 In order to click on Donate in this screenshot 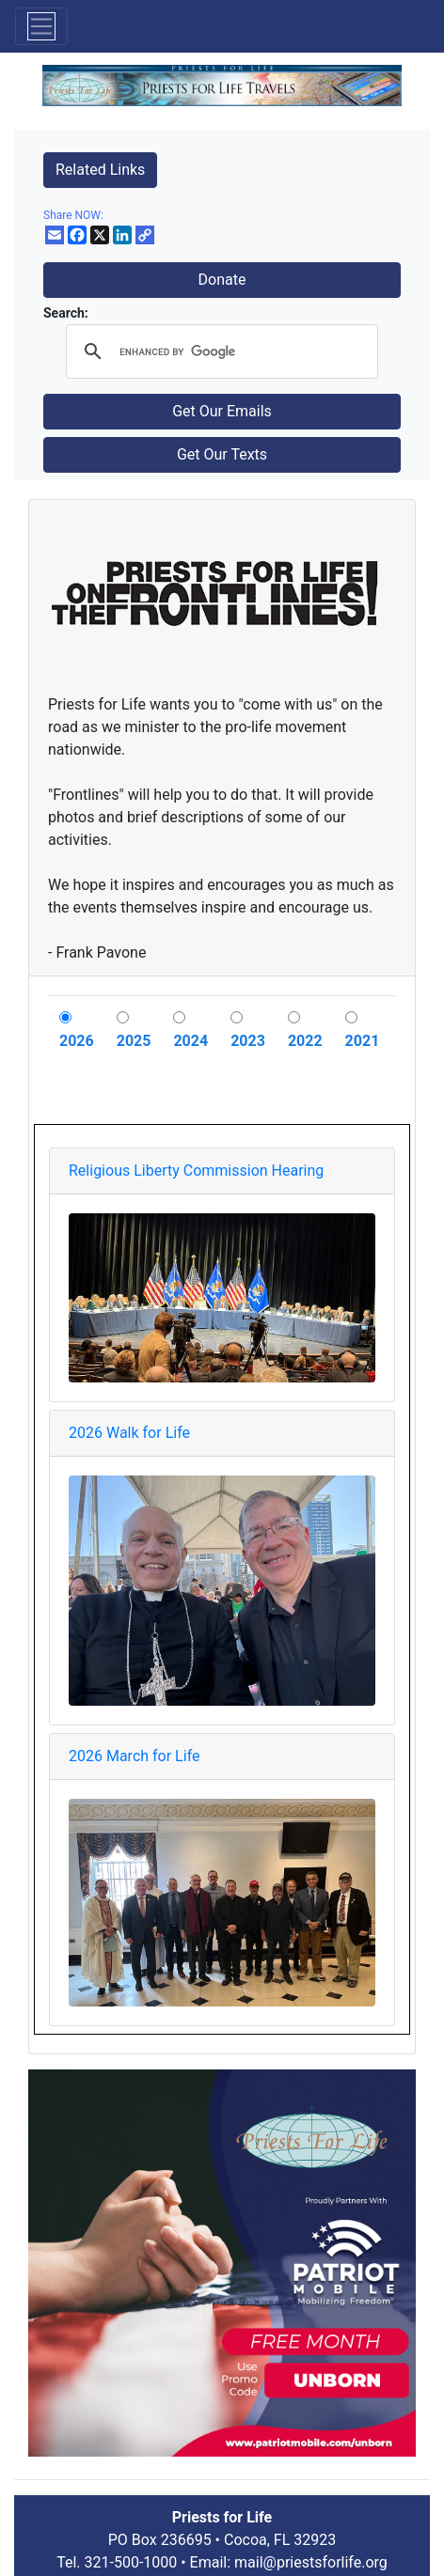, I will do `click(222, 280)`.